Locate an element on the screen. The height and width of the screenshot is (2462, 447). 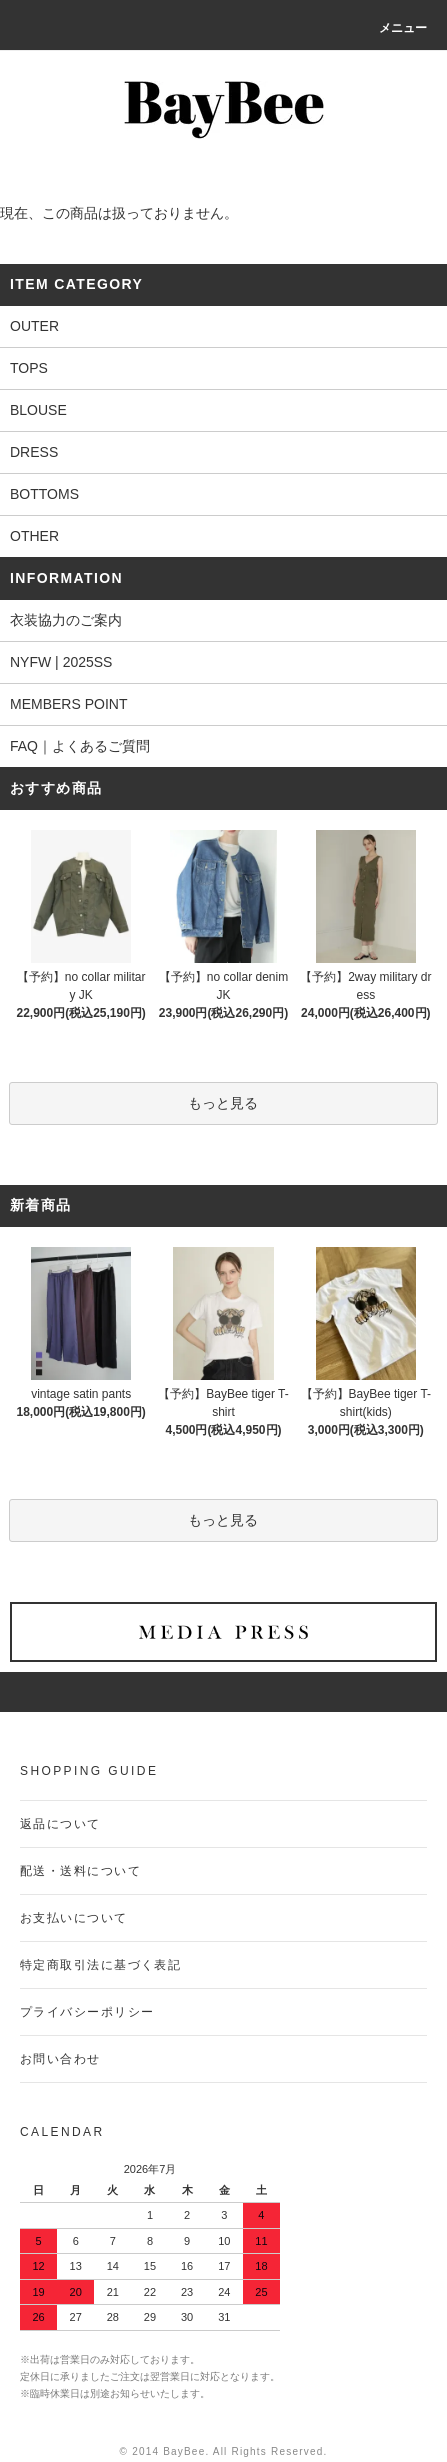
お問い合わせ is located at coordinates (60, 2059).